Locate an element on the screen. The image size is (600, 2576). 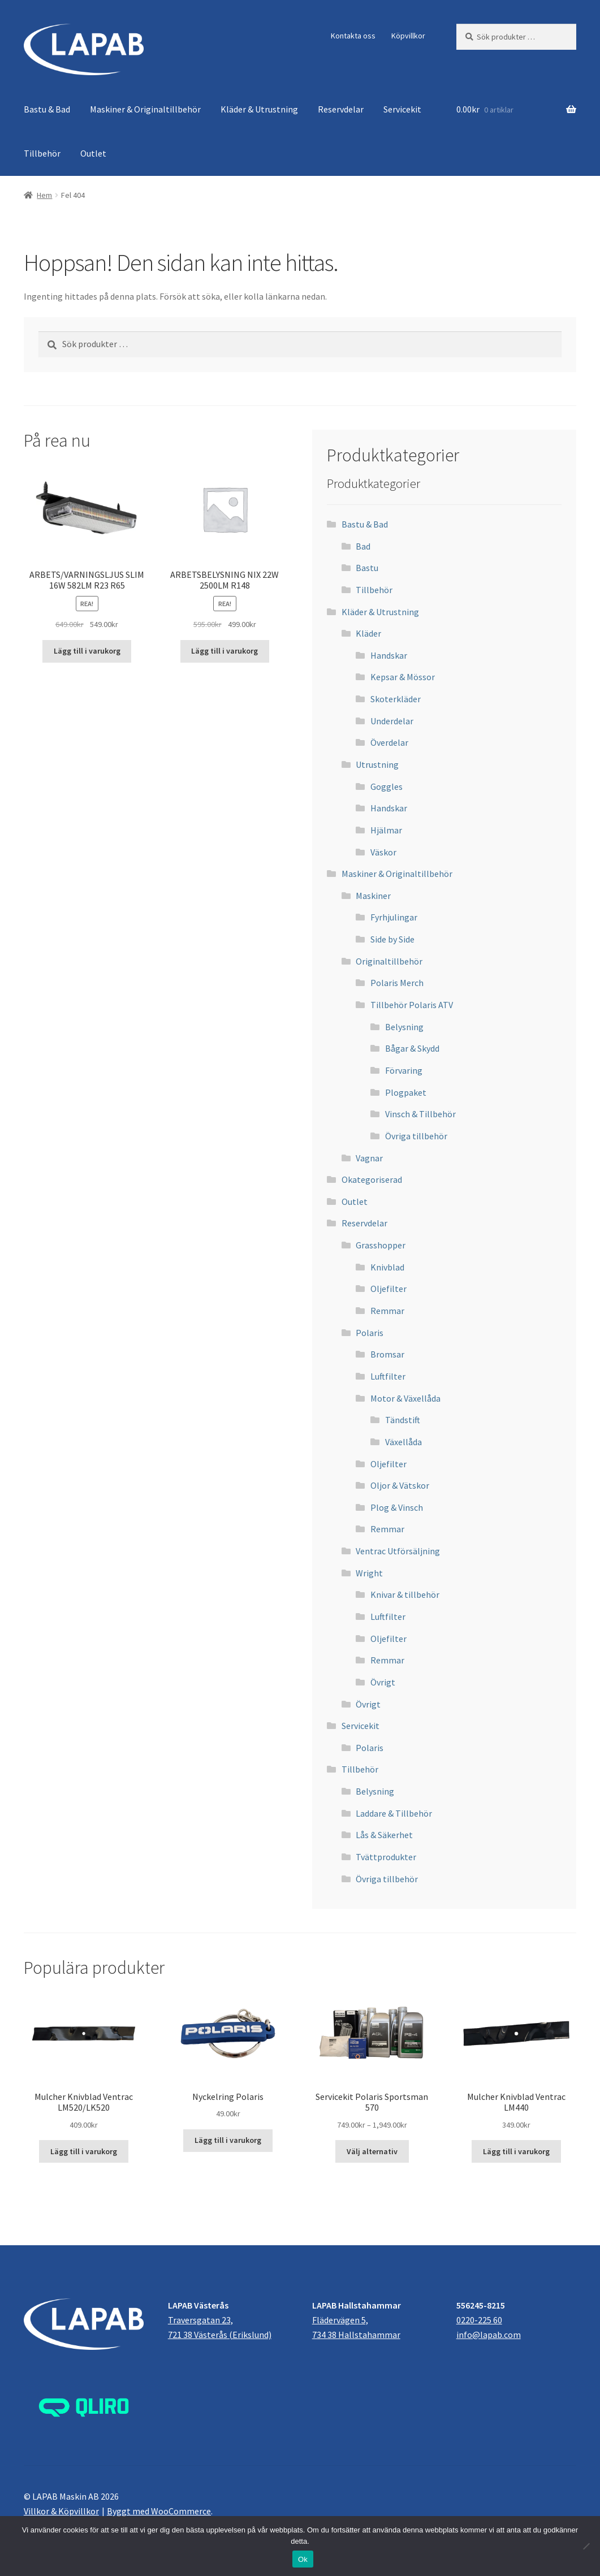
Tillbehör Polaris ATV is located at coordinates (411, 1004).